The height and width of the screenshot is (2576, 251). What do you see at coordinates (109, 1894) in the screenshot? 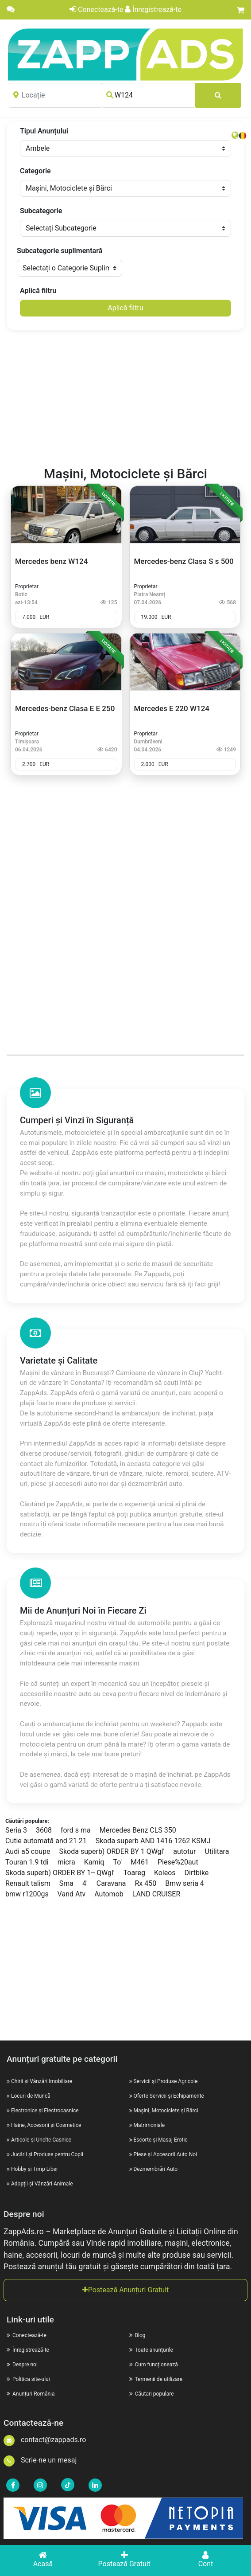
I see `Automob` at bounding box center [109, 1894].